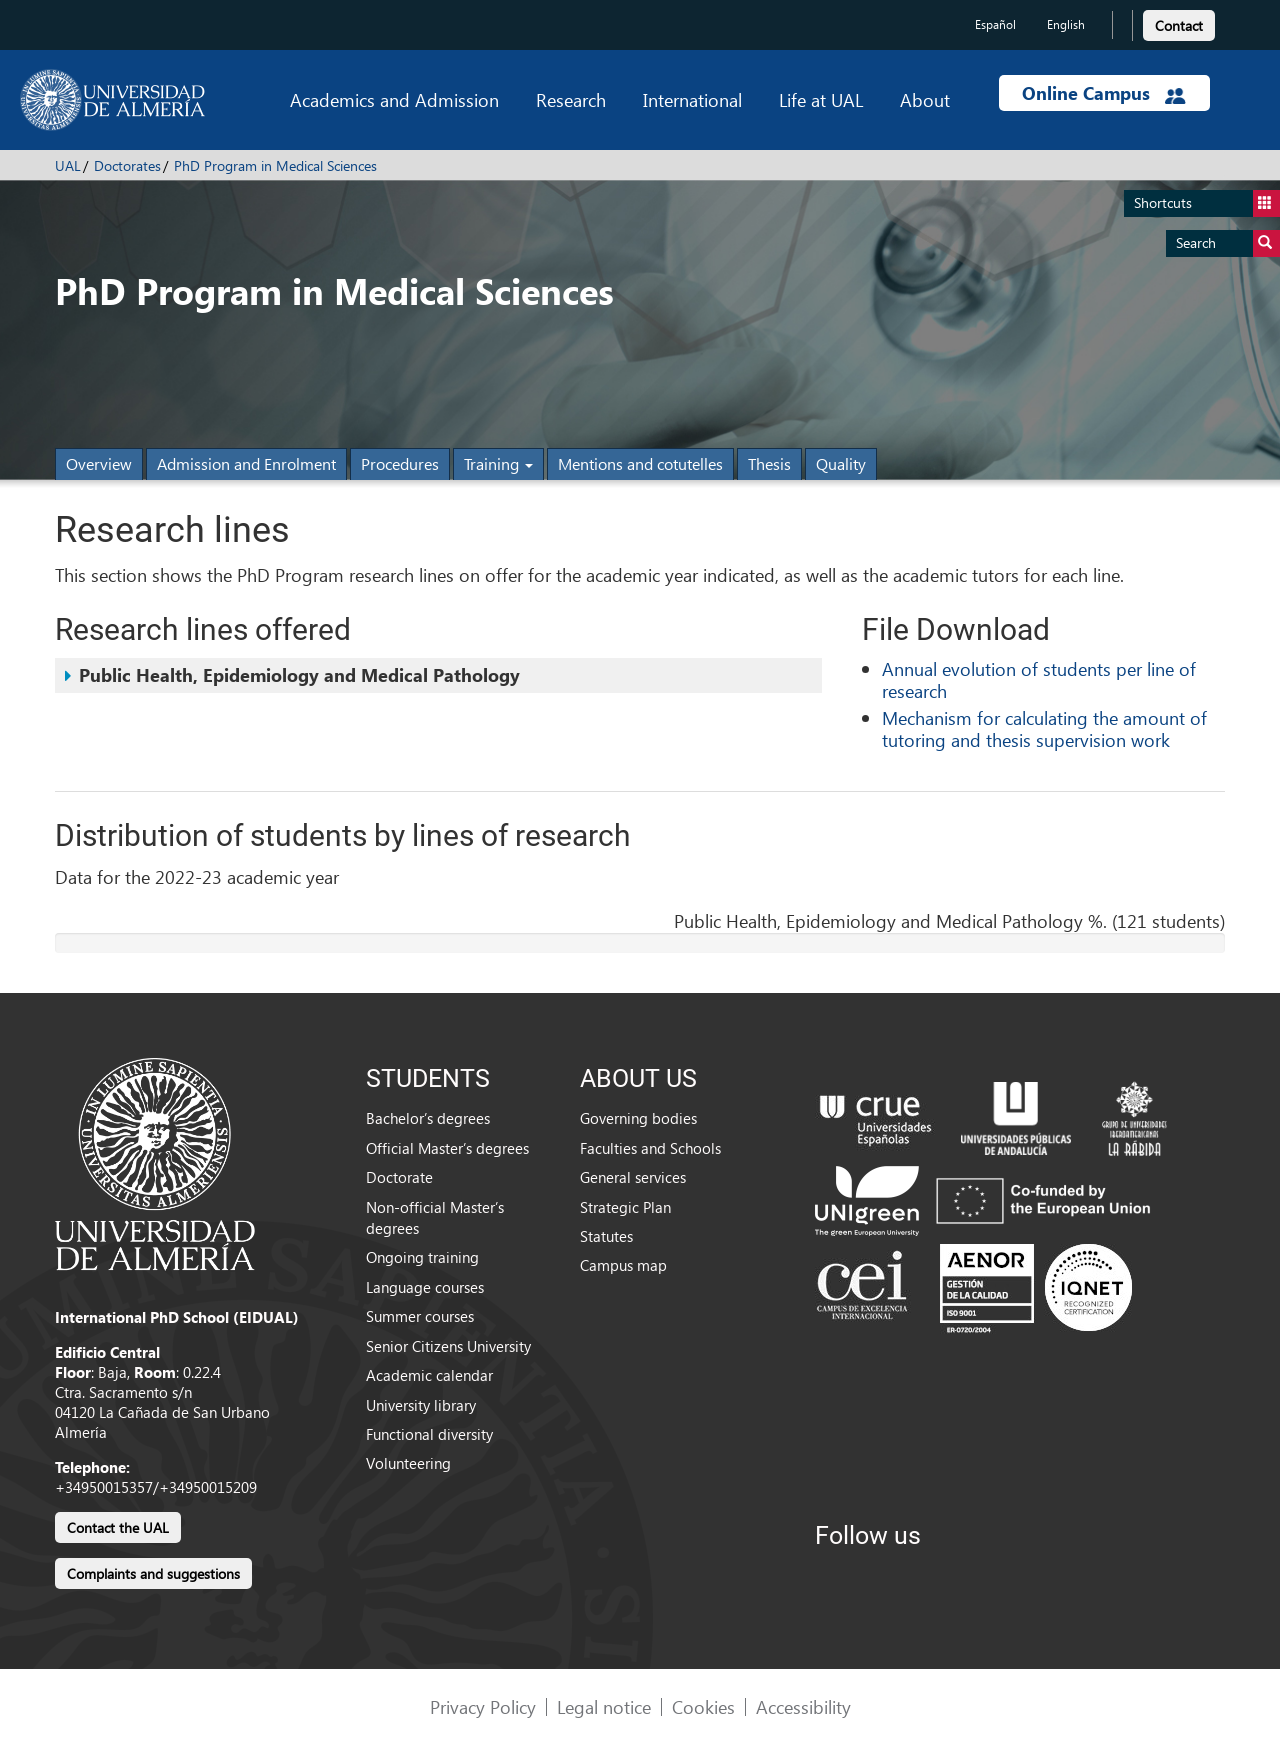  What do you see at coordinates (425, 1287) in the screenshot?
I see `Language courses` at bounding box center [425, 1287].